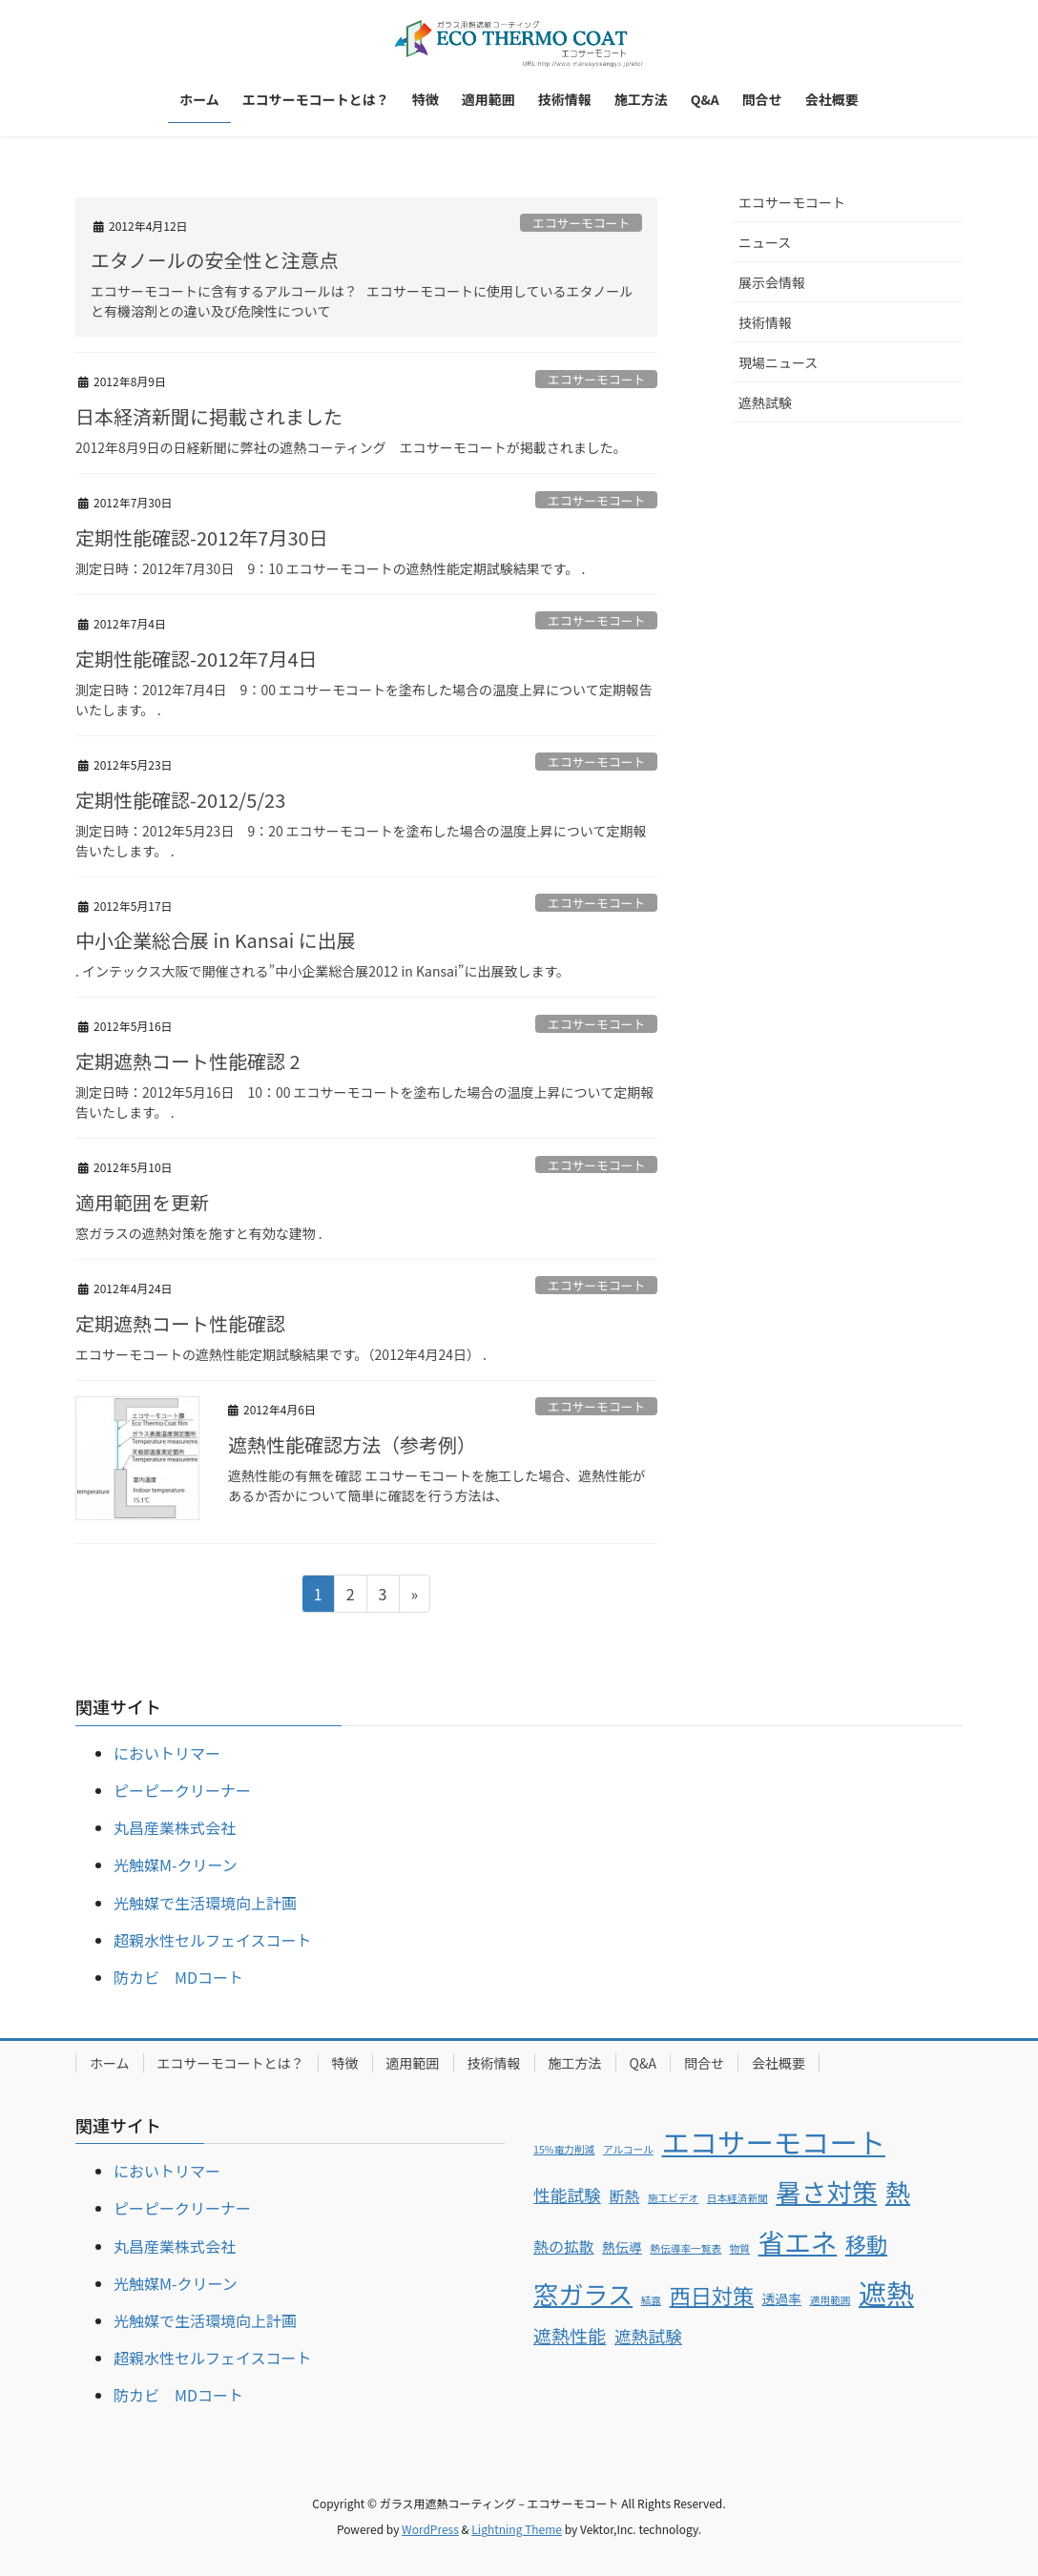 This screenshot has height=2576, width=1038. What do you see at coordinates (737, 2198) in the screenshot?
I see `日本経済新聞 [日本経済新聞 (1個の項目)]` at bounding box center [737, 2198].